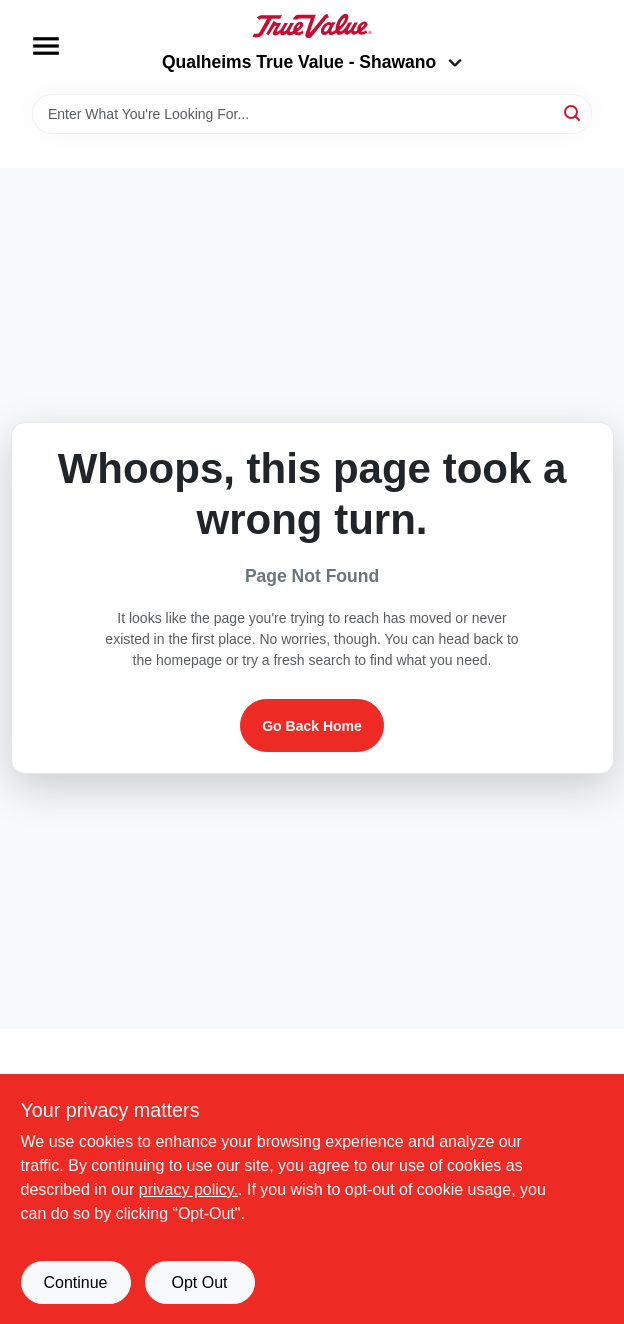 Image resolution: width=624 pixels, height=1324 pixels. I want to click on Go Back Home, so click(312, 726).